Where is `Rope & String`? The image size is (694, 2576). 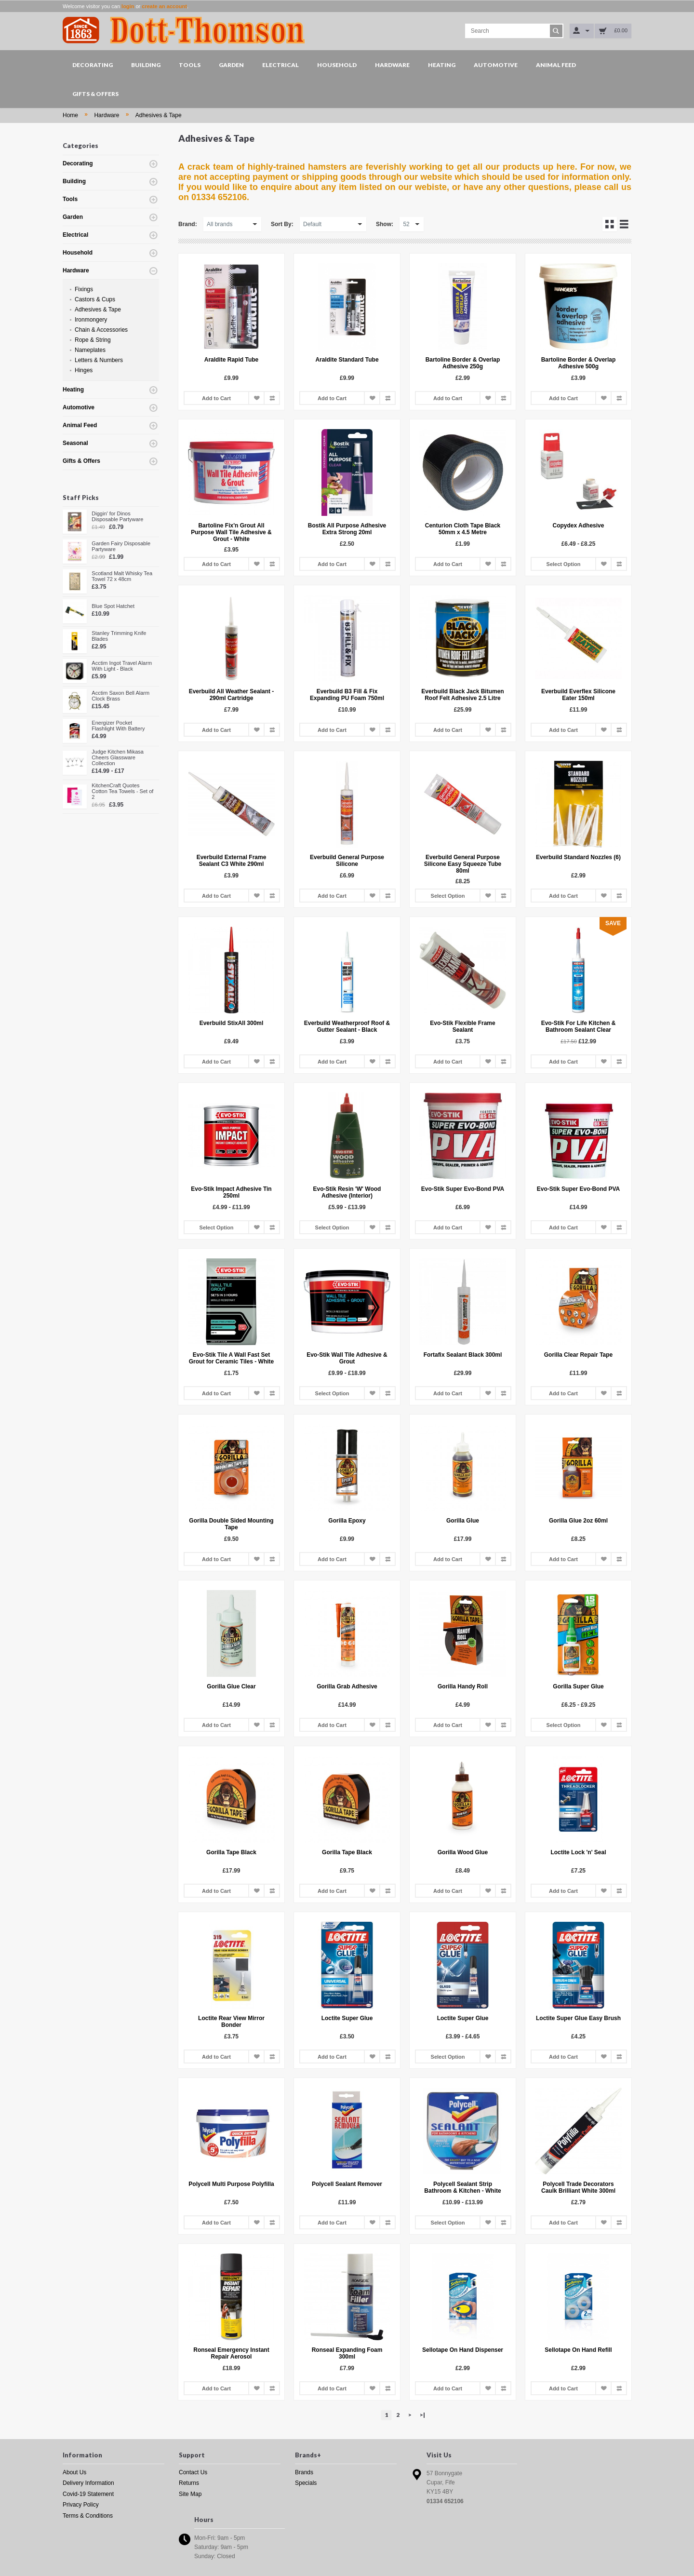
Rope & String is located at coordinates (93, 340).